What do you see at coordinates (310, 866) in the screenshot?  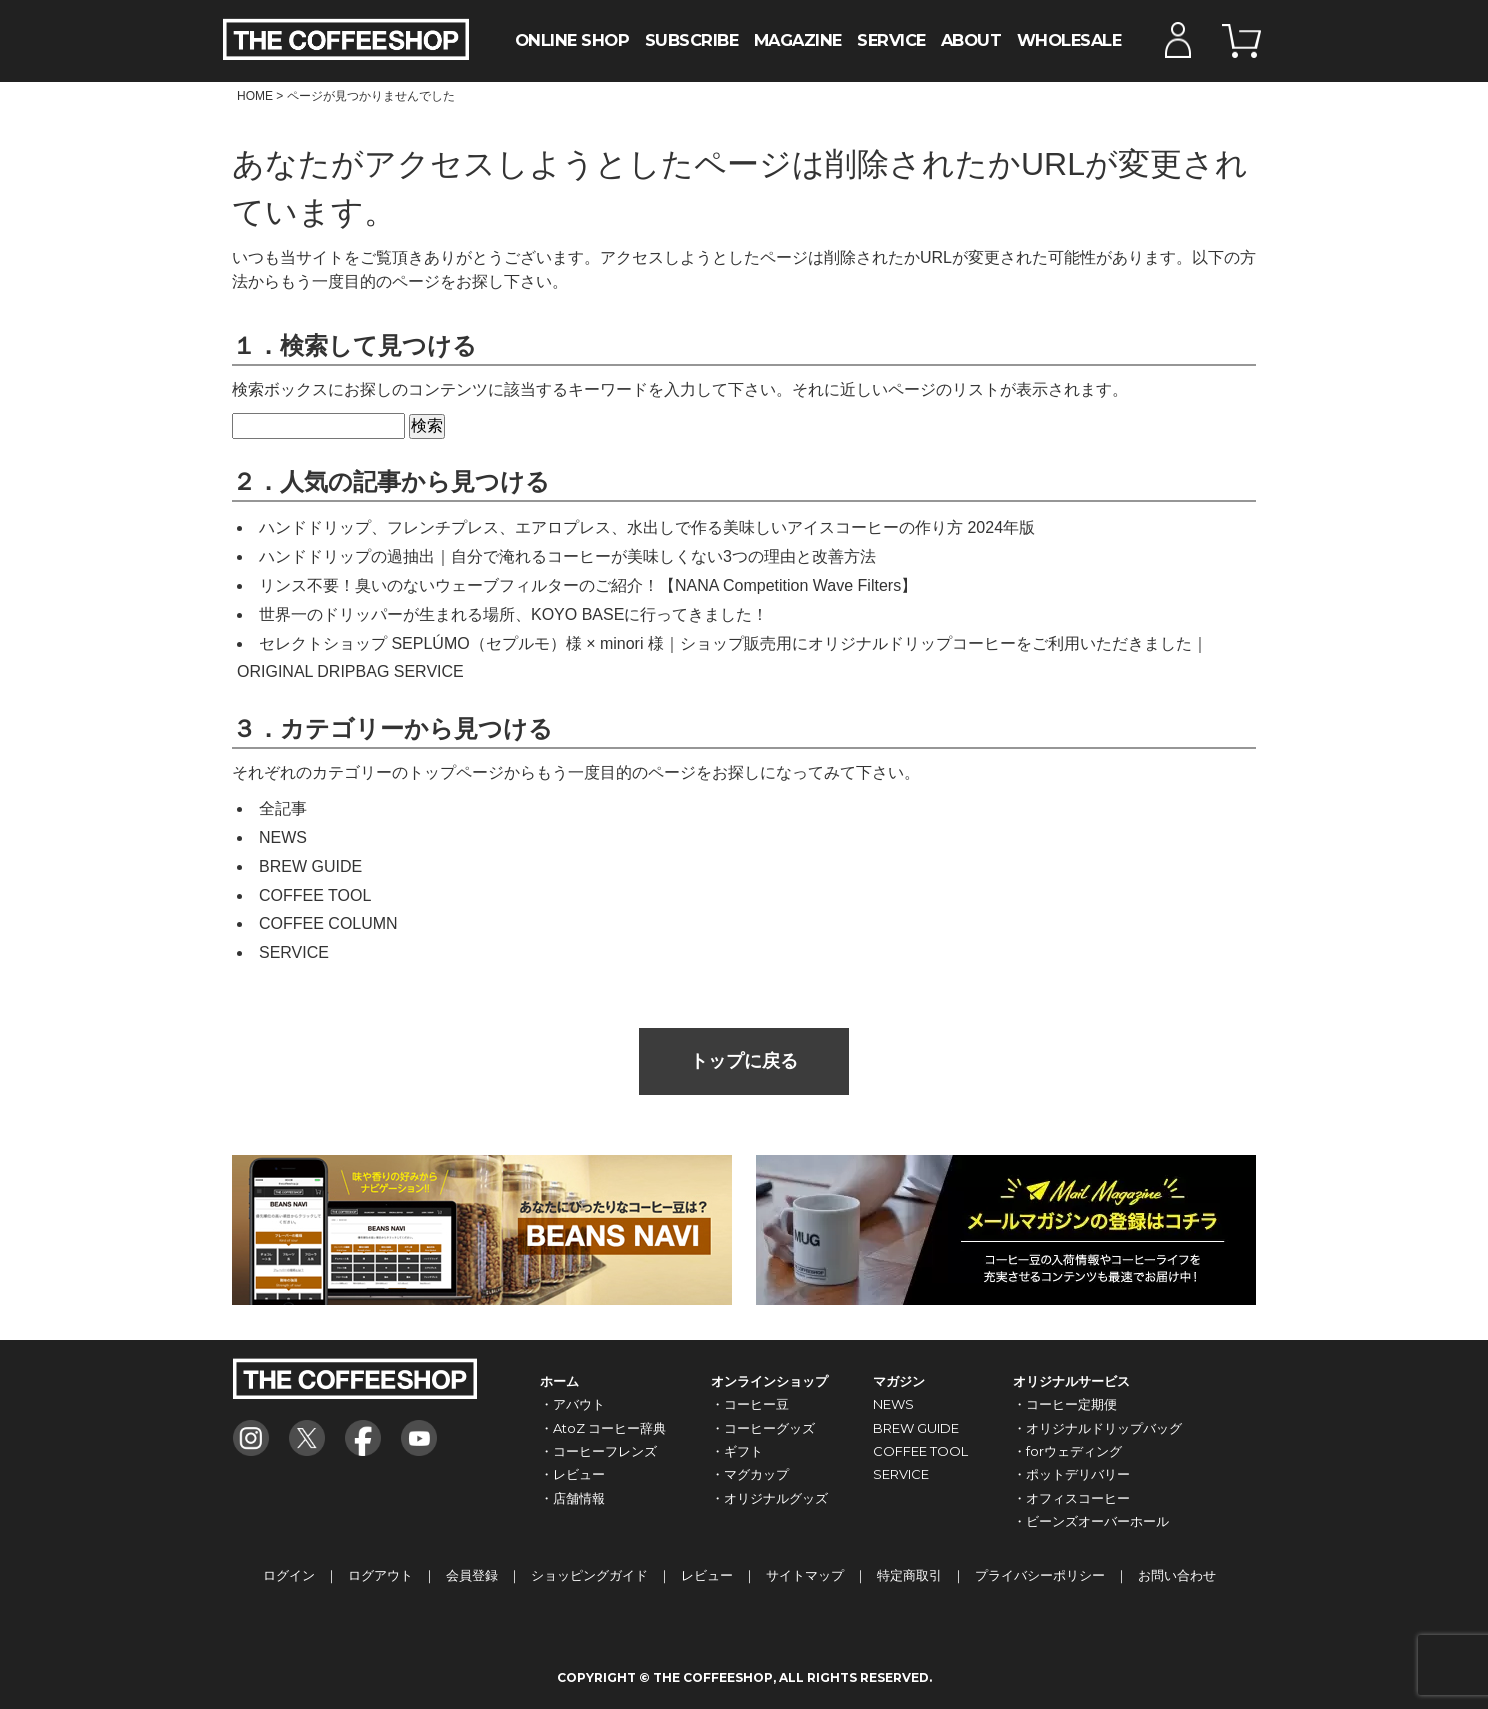 I see `BREW GUIDE` at bounding box center [310, 866].